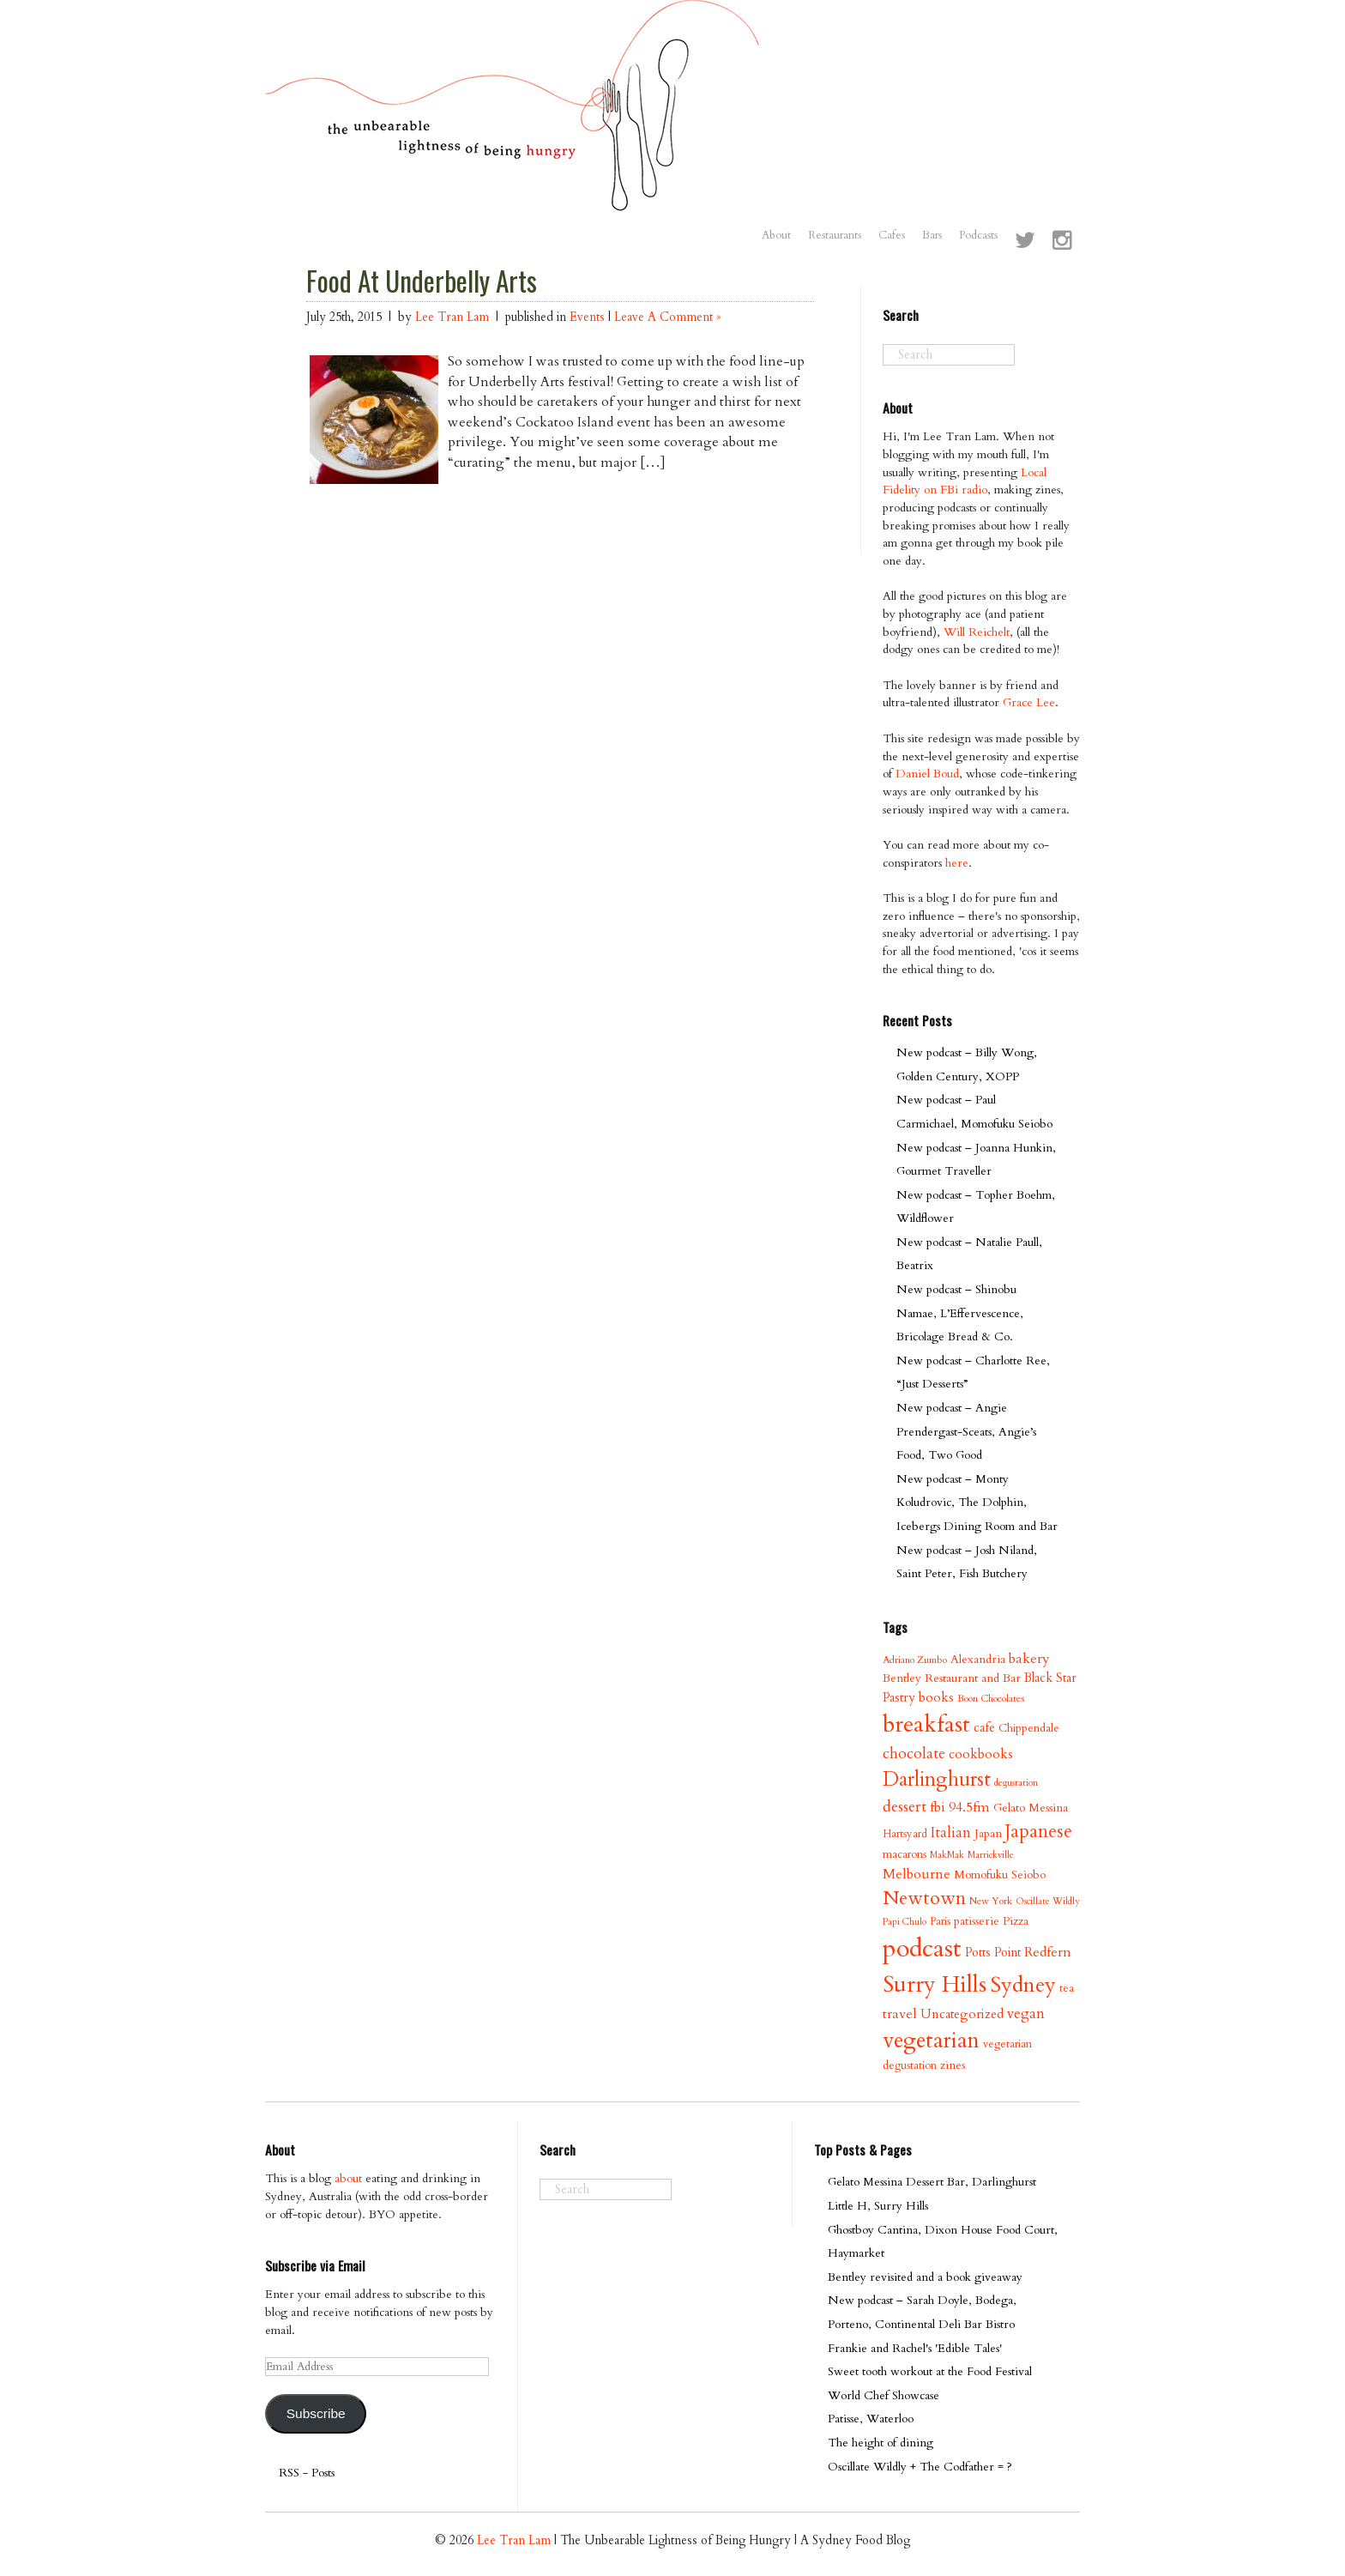 The height and width of the screenshot is (2576, 1345). What do you see at coordinates (914, 1753) in the screenshot?
I see `chocolate [chocolate (21 items)]` at bounding box center [914, 1753].